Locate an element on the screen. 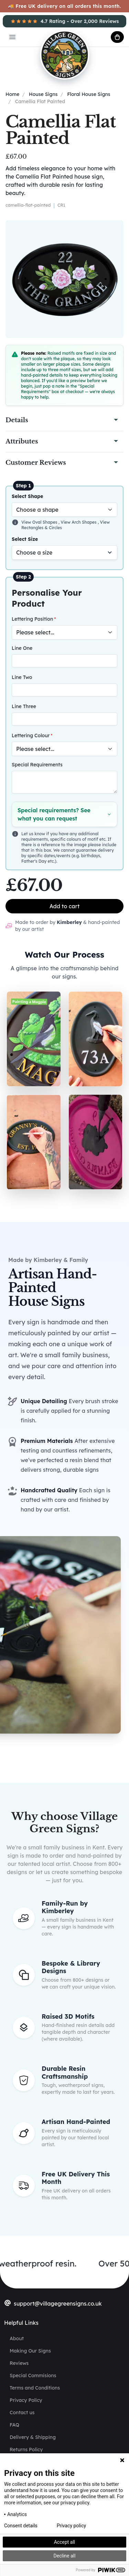 The width and height of the screenshot is (129, 2576). Privacy policy is located at coordinates (71, 2525).